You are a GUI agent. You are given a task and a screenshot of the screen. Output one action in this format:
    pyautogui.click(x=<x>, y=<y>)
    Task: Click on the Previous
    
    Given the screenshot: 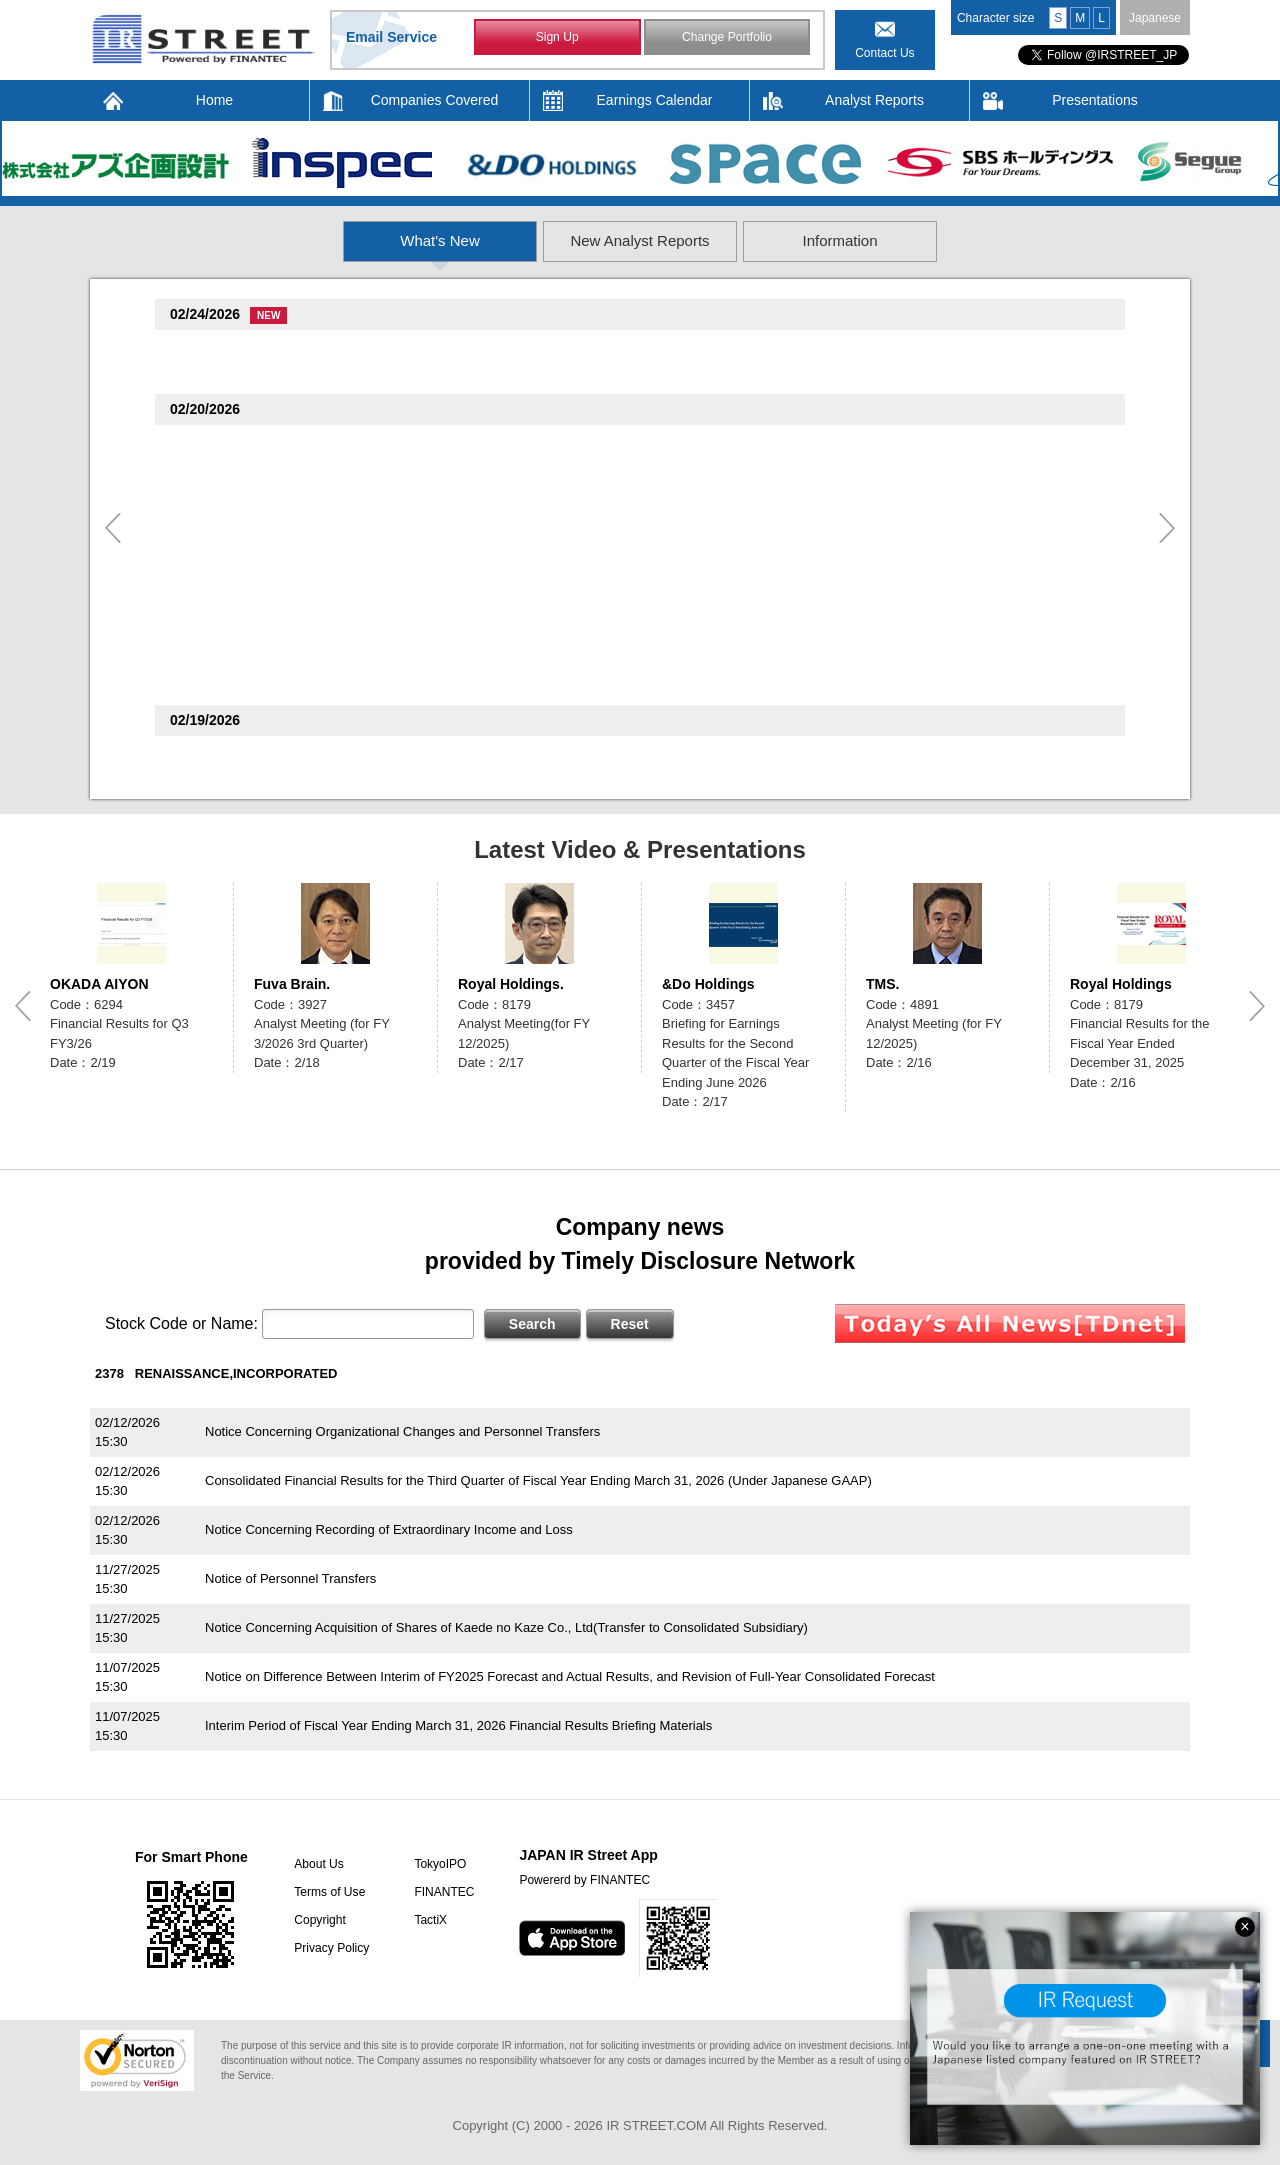 What is the action you would take?
    pyautogui.click(x=113, y=528)
    